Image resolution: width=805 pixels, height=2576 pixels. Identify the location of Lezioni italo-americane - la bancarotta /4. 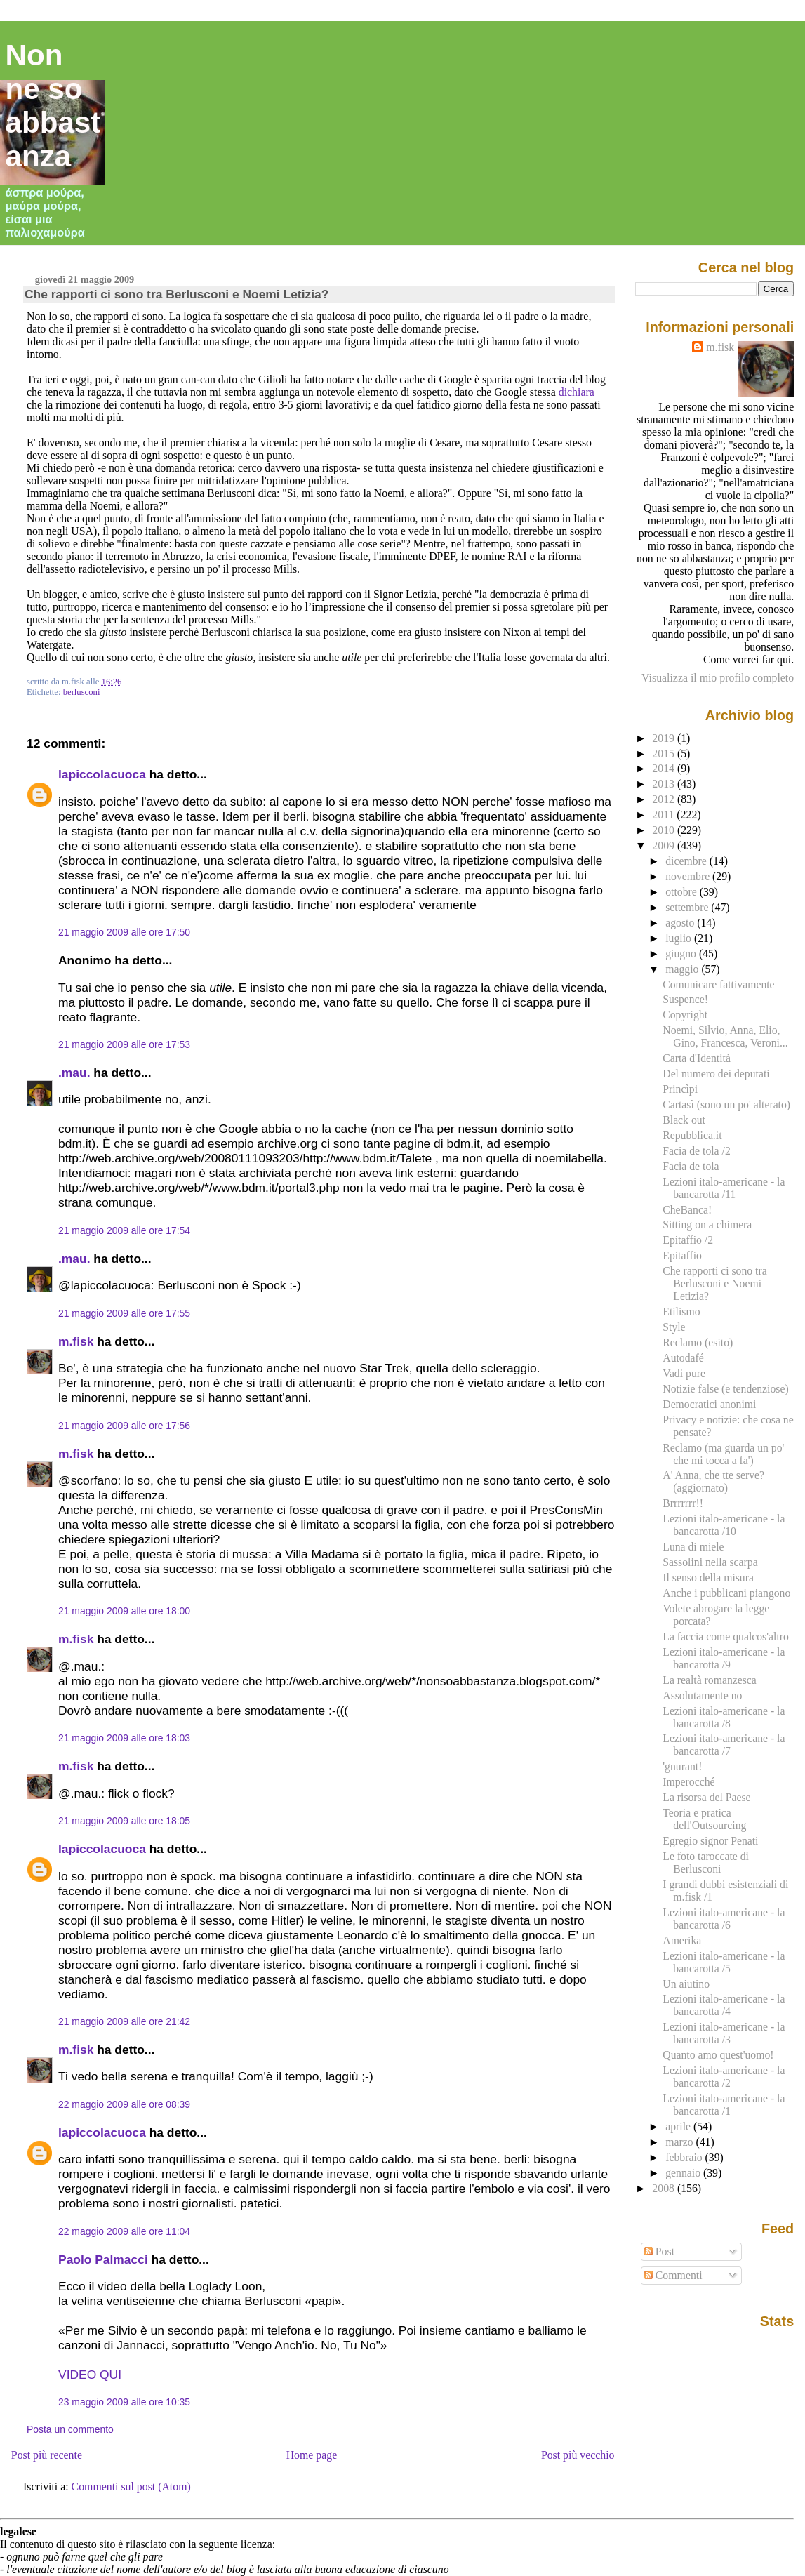
(724, 2005).